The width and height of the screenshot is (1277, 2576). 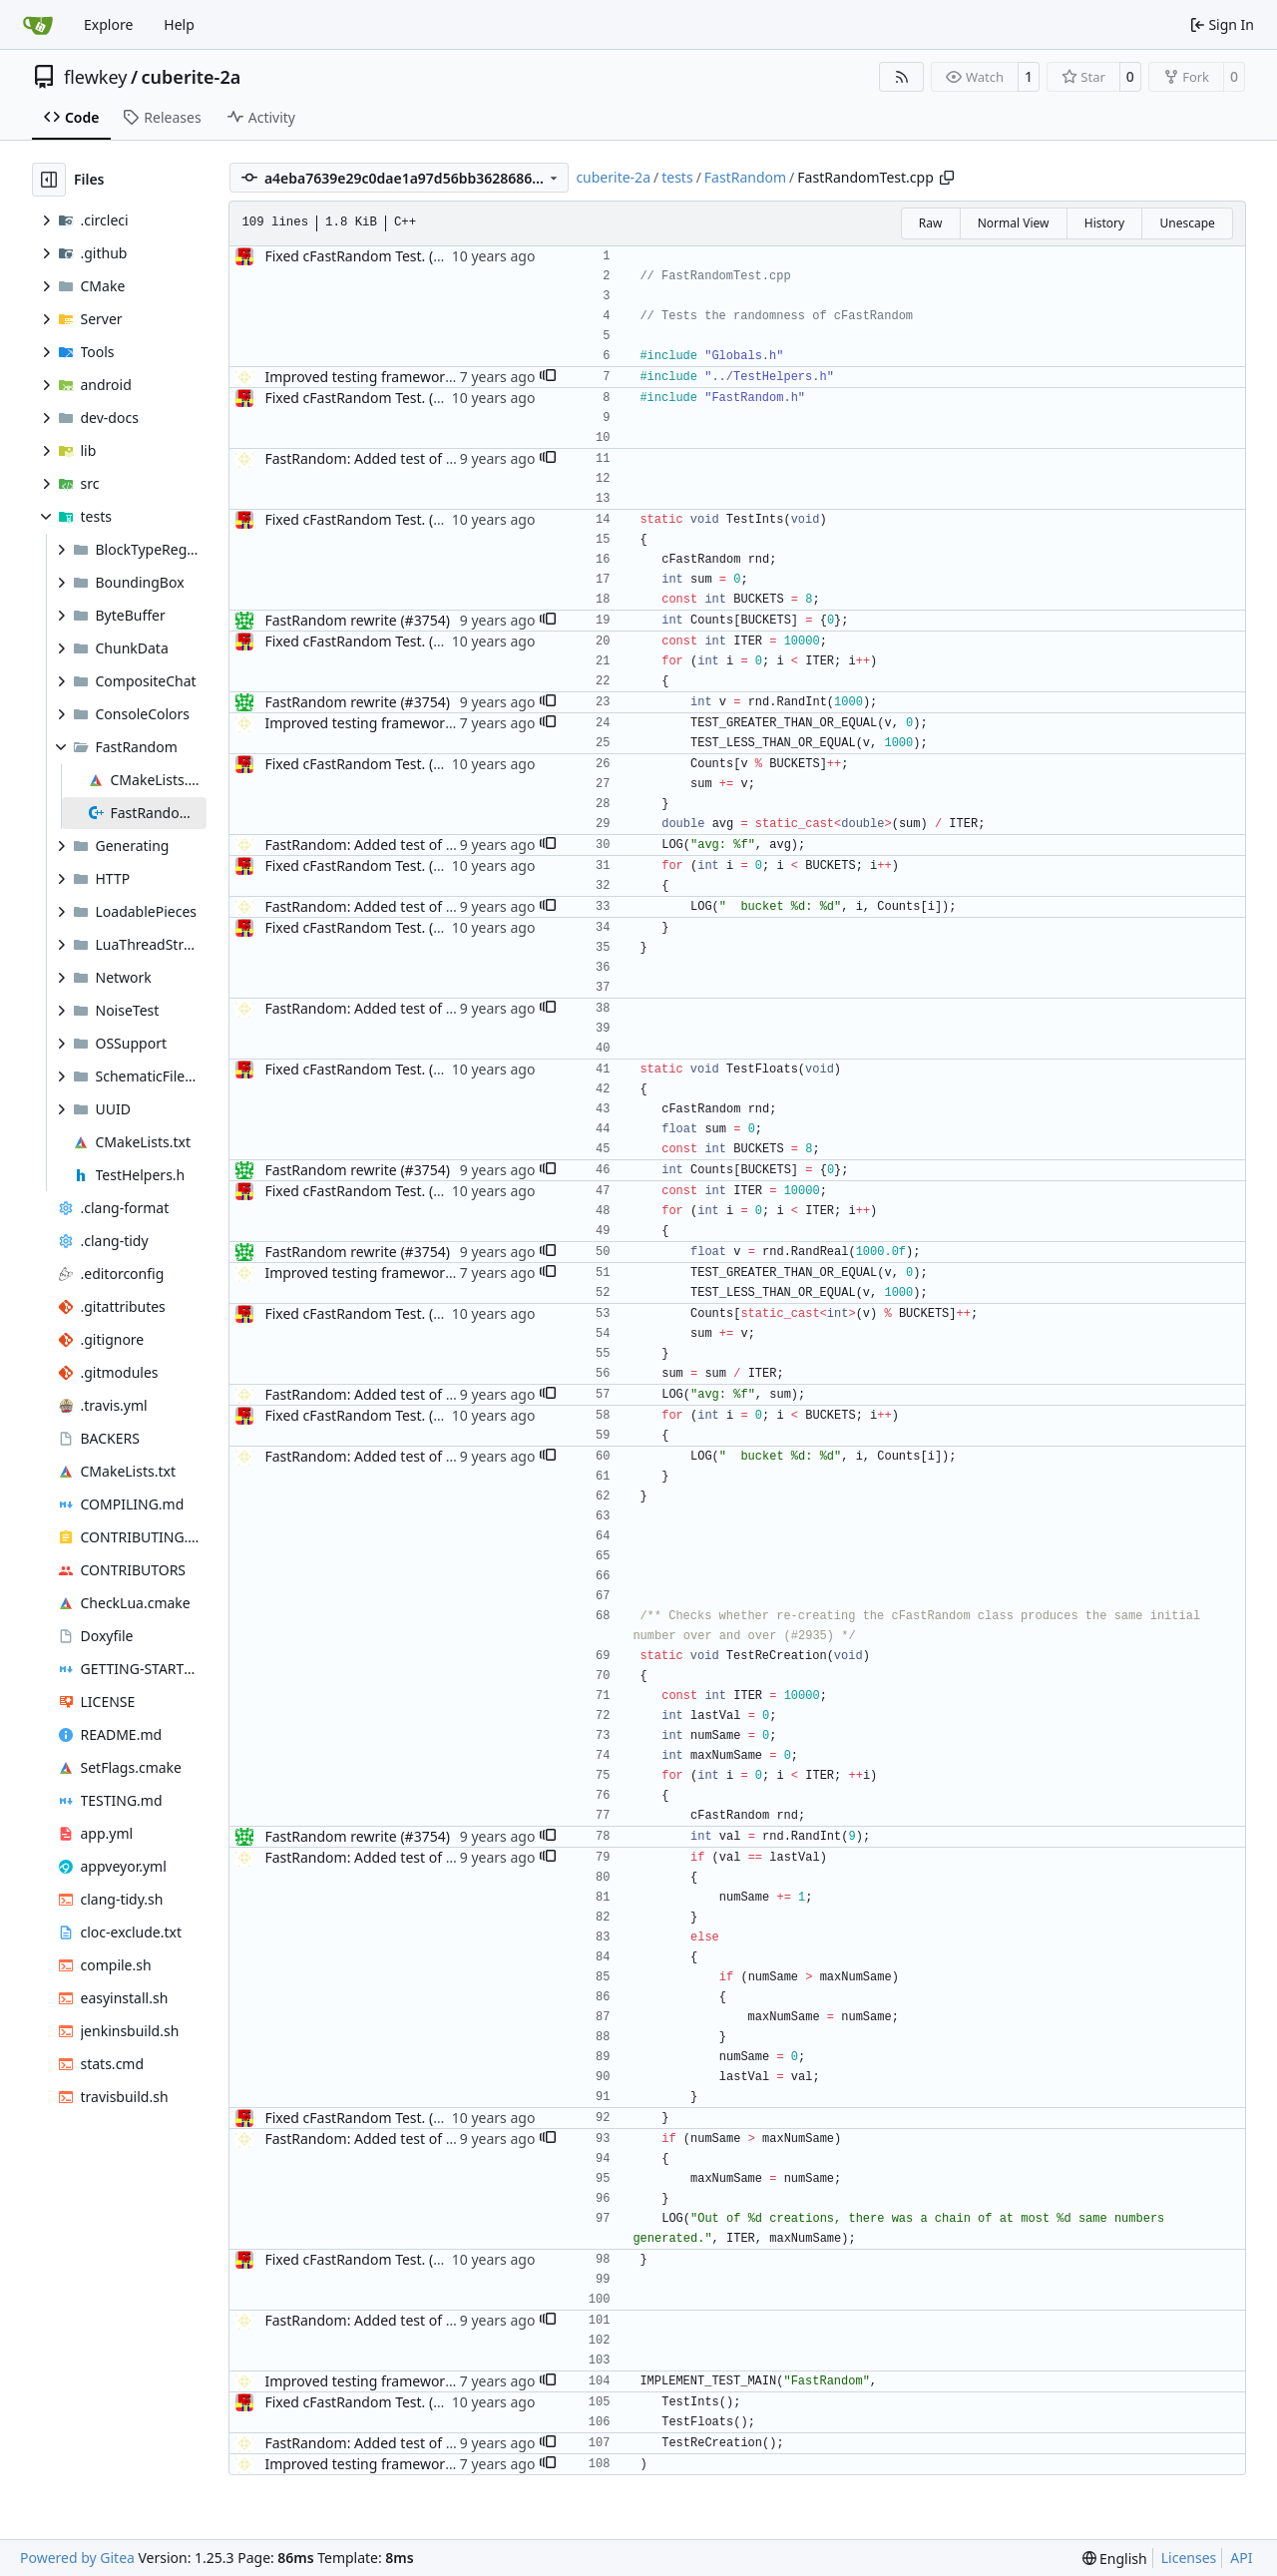 I want to click on Explore, so click(x=108, y=24).